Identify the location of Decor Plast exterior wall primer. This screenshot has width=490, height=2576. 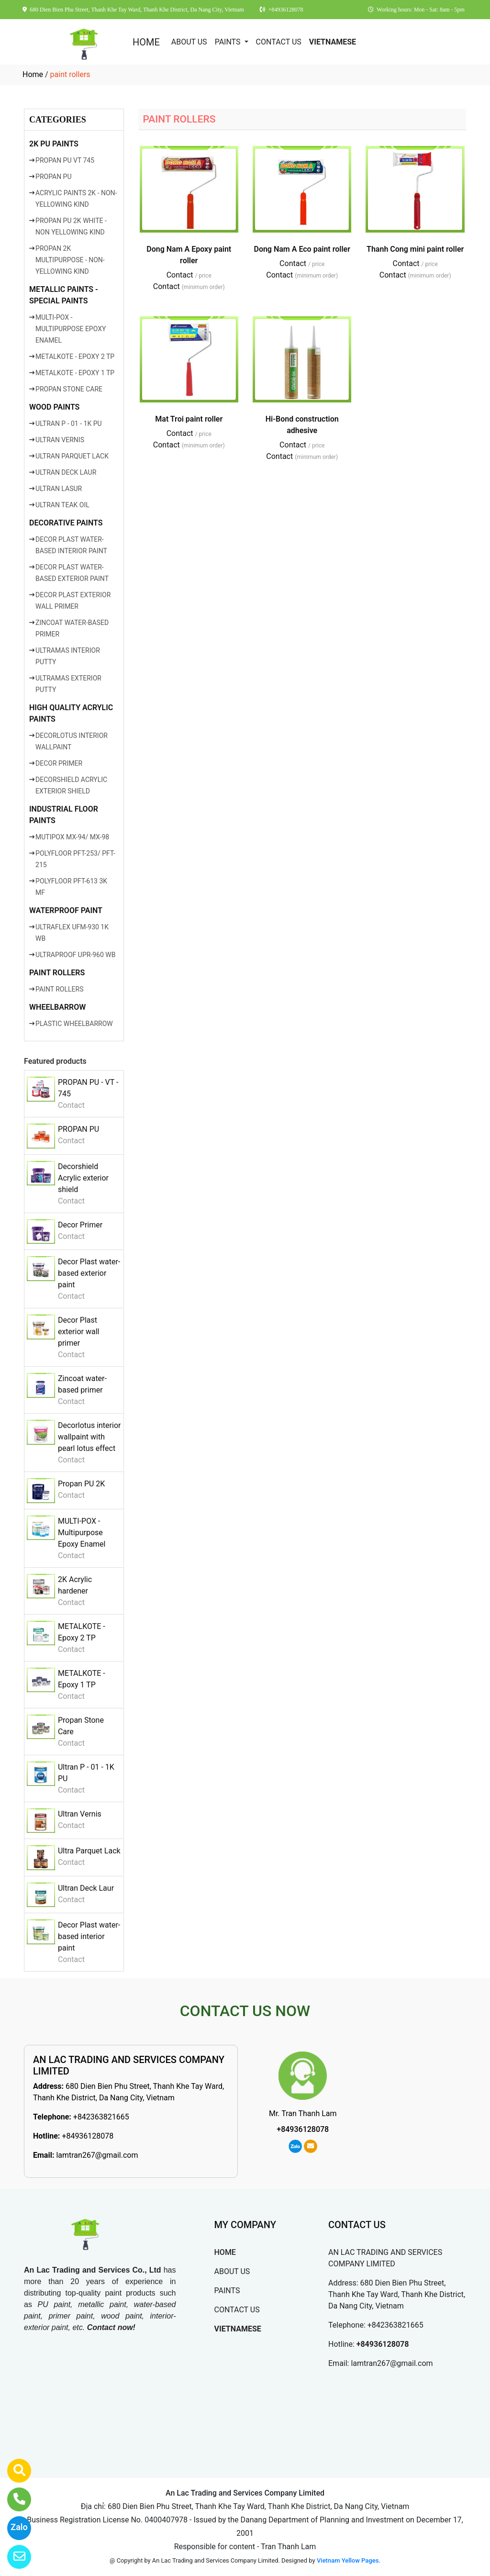
(78, 1332).